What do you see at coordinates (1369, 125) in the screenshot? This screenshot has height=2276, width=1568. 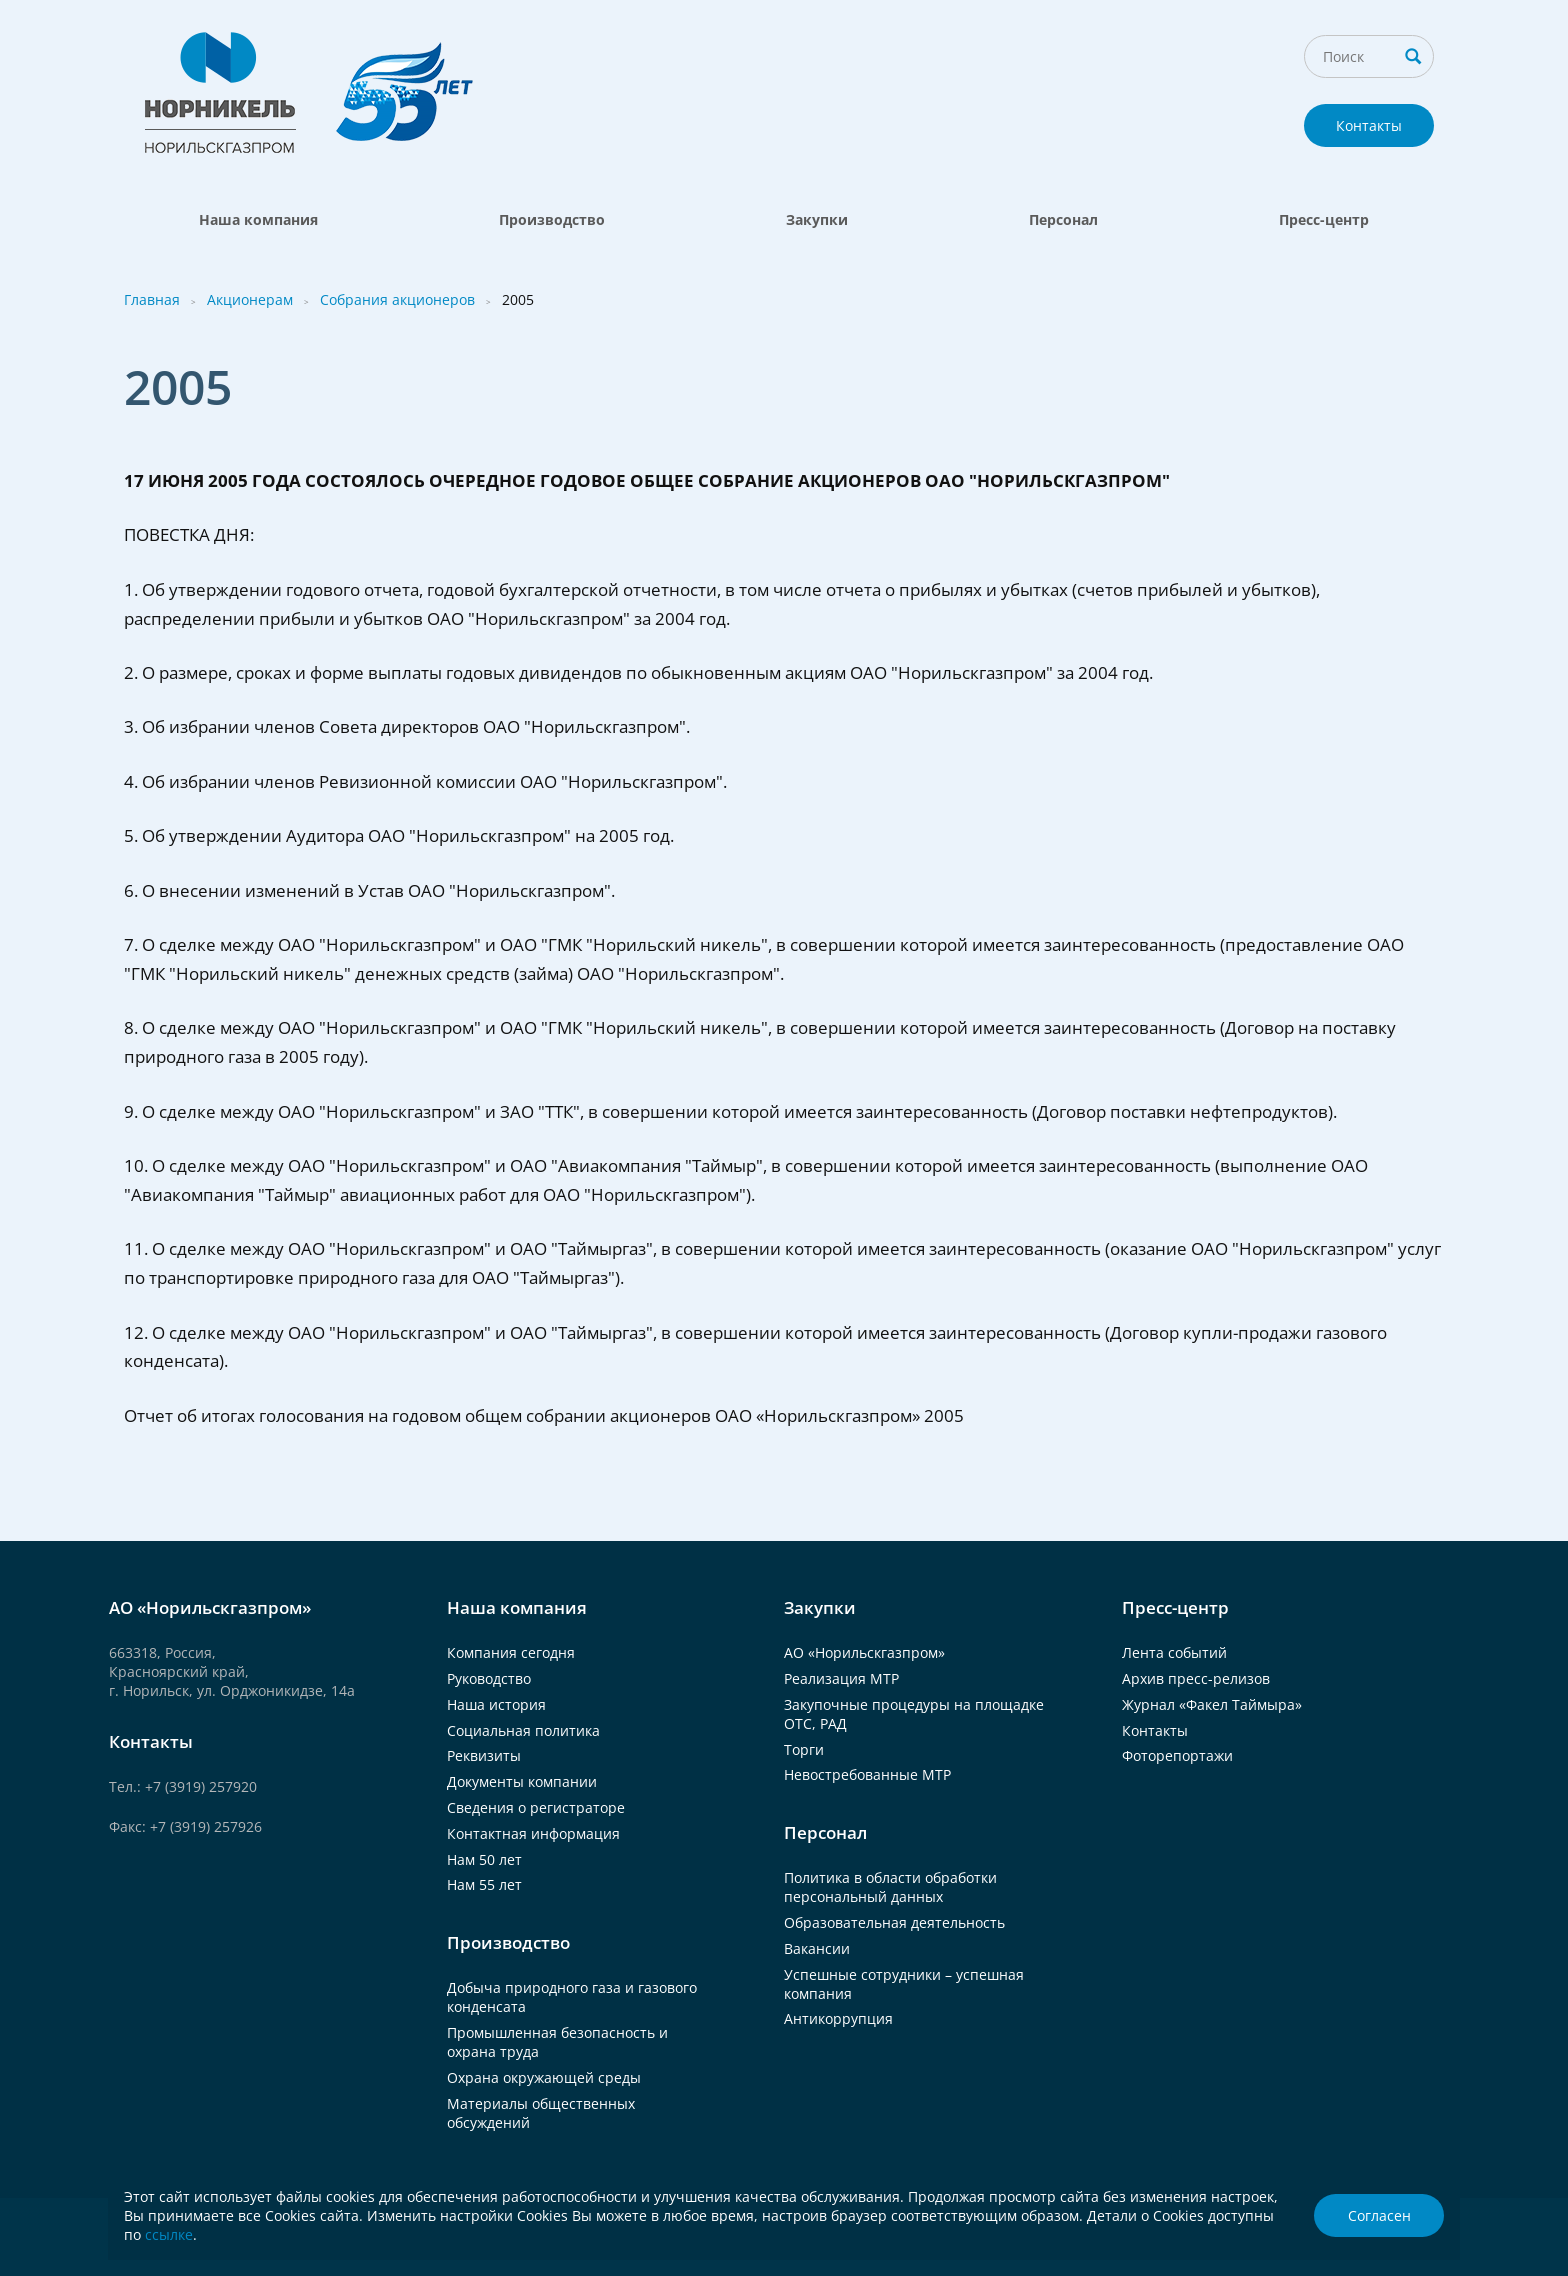 I see `Контакты` at bounding box center [1369, 125].